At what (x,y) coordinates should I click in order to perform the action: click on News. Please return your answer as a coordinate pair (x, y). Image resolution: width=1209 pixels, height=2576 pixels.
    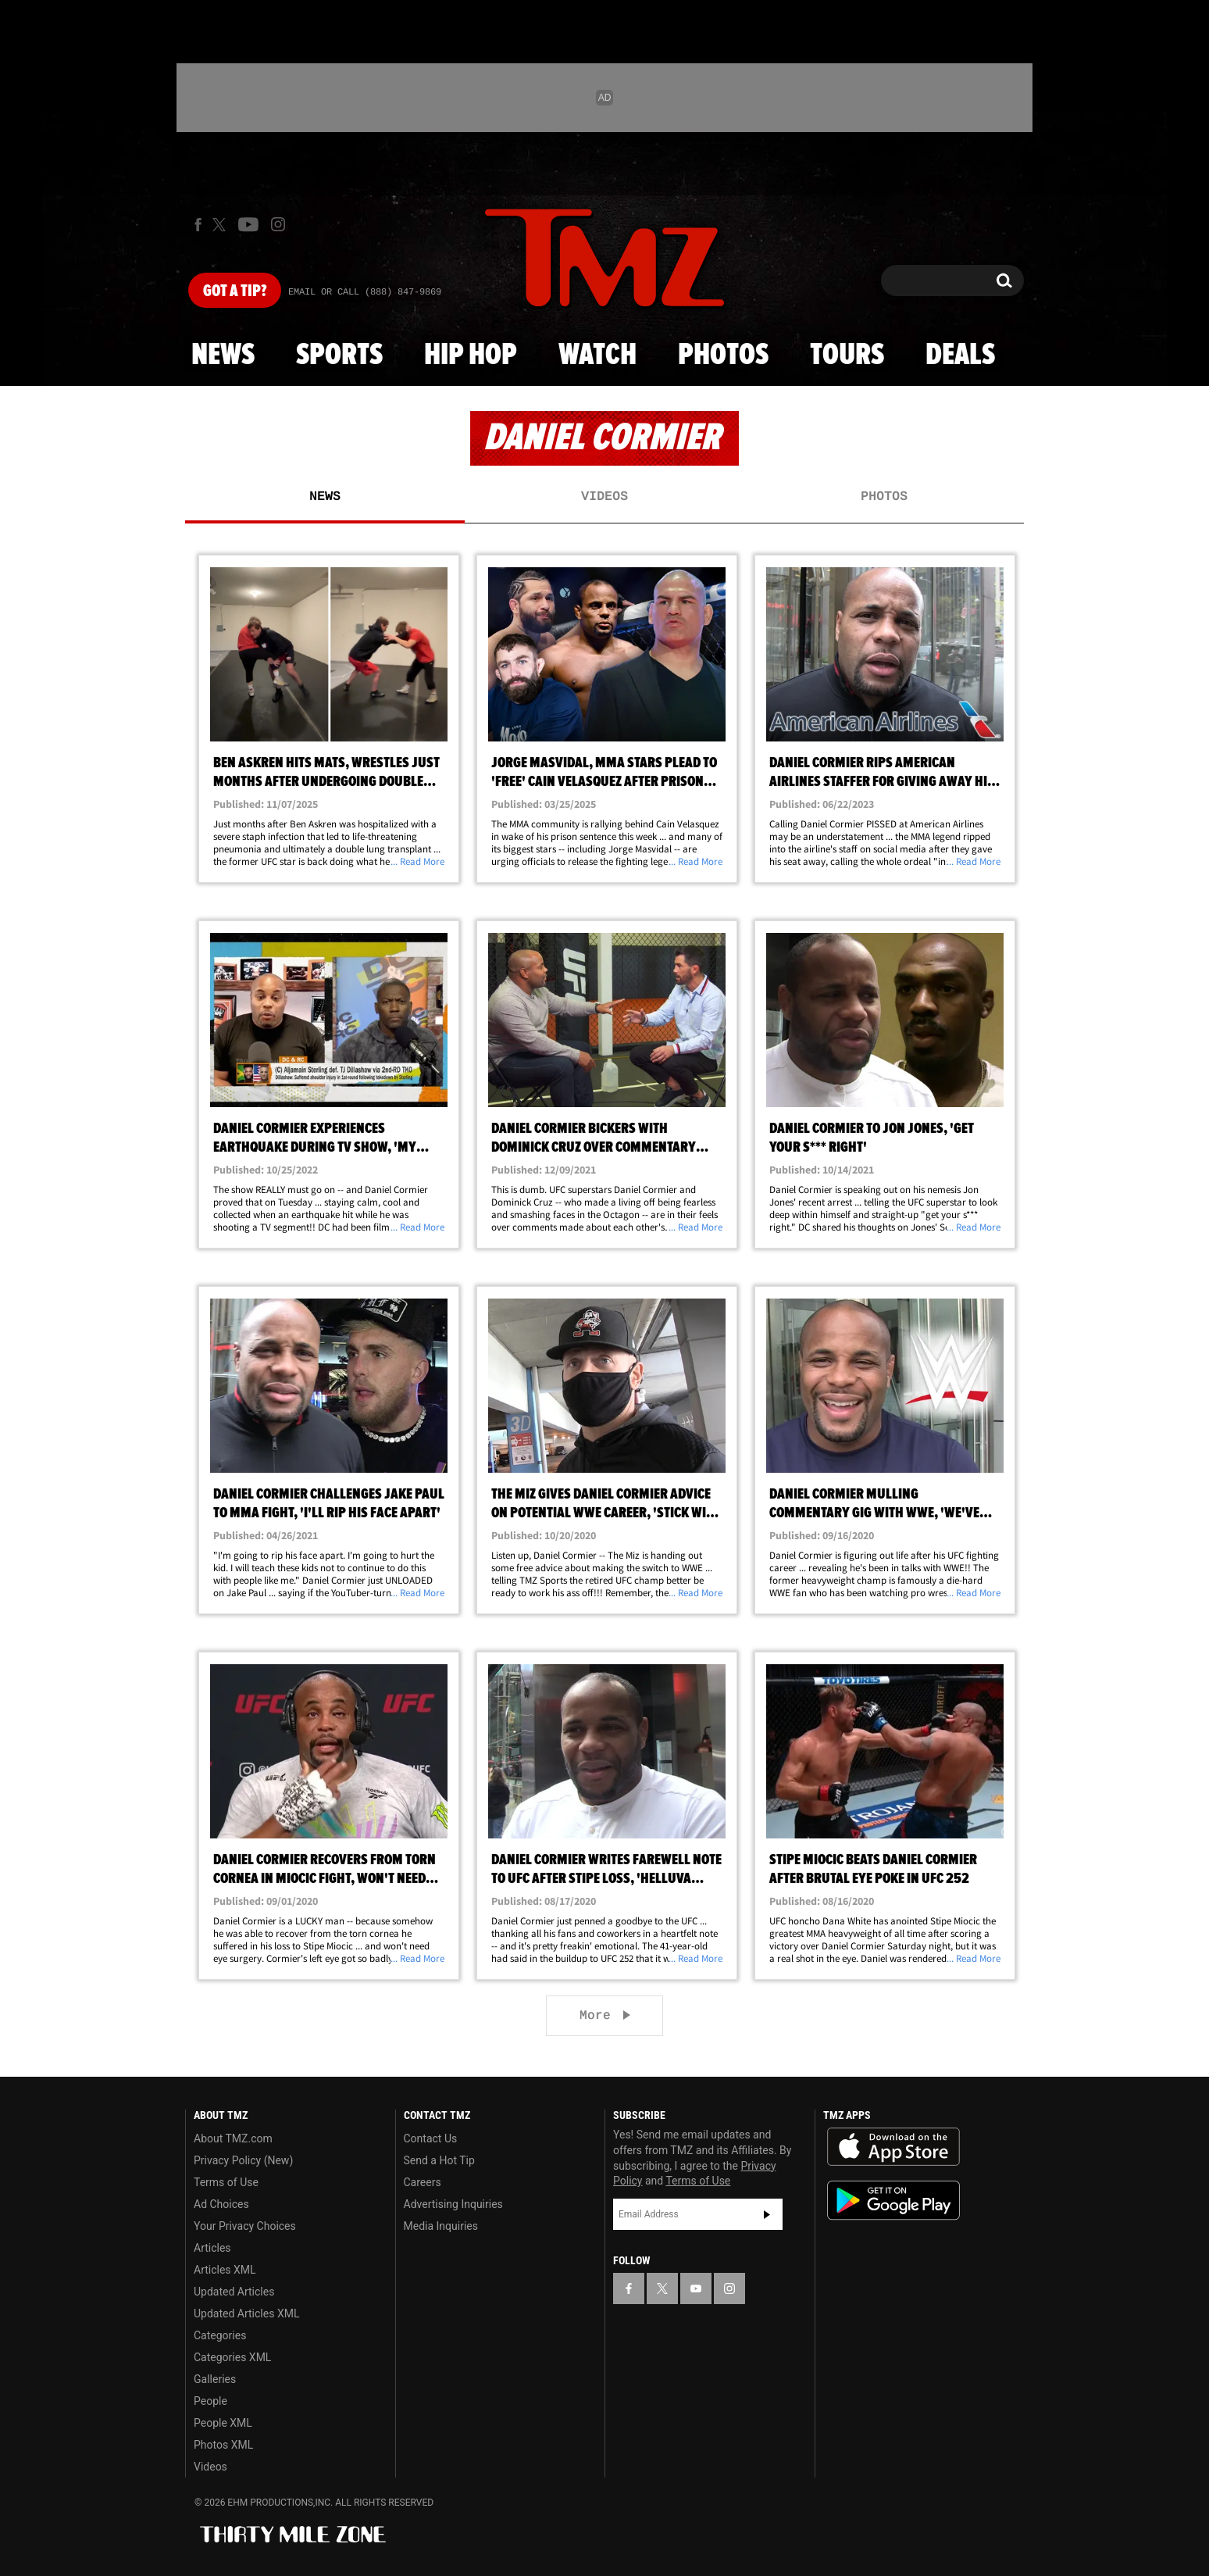
    Looking at the image, I should click on (223, 355).